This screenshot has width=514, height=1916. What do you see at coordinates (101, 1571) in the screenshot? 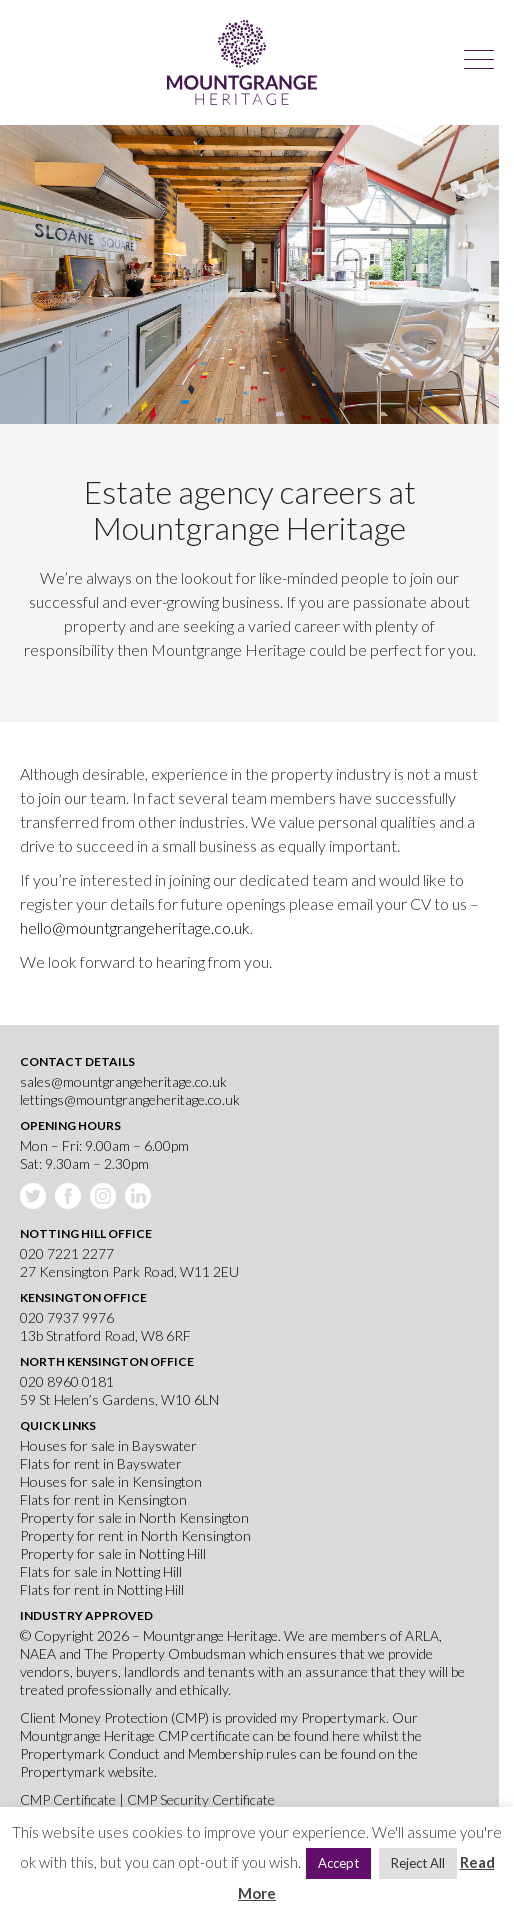
I see `Flats for sale in Notting Hill` at bounding box center [101, 1571].